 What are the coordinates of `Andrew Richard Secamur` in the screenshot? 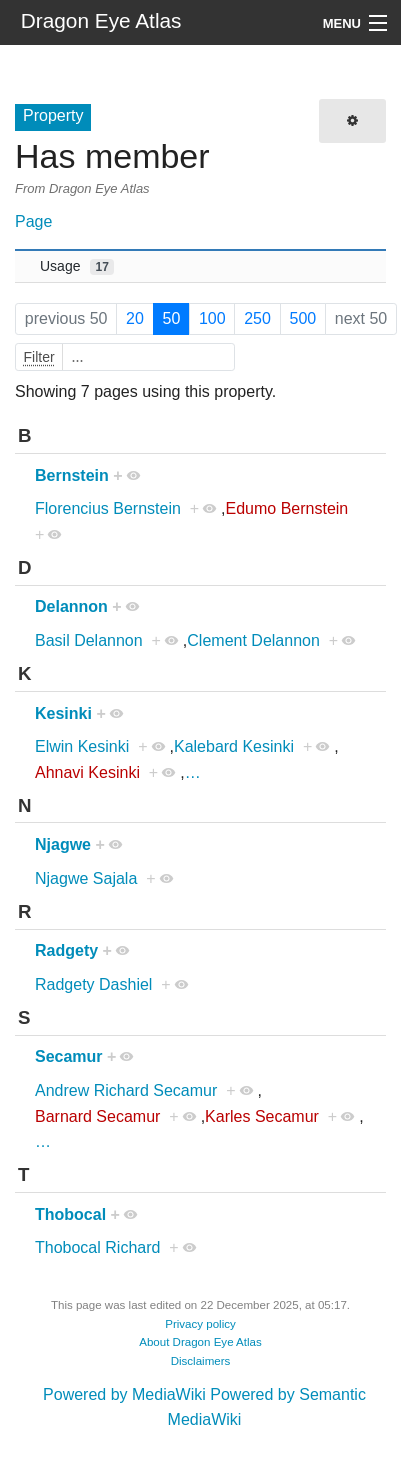 It's located at (126, 1090).